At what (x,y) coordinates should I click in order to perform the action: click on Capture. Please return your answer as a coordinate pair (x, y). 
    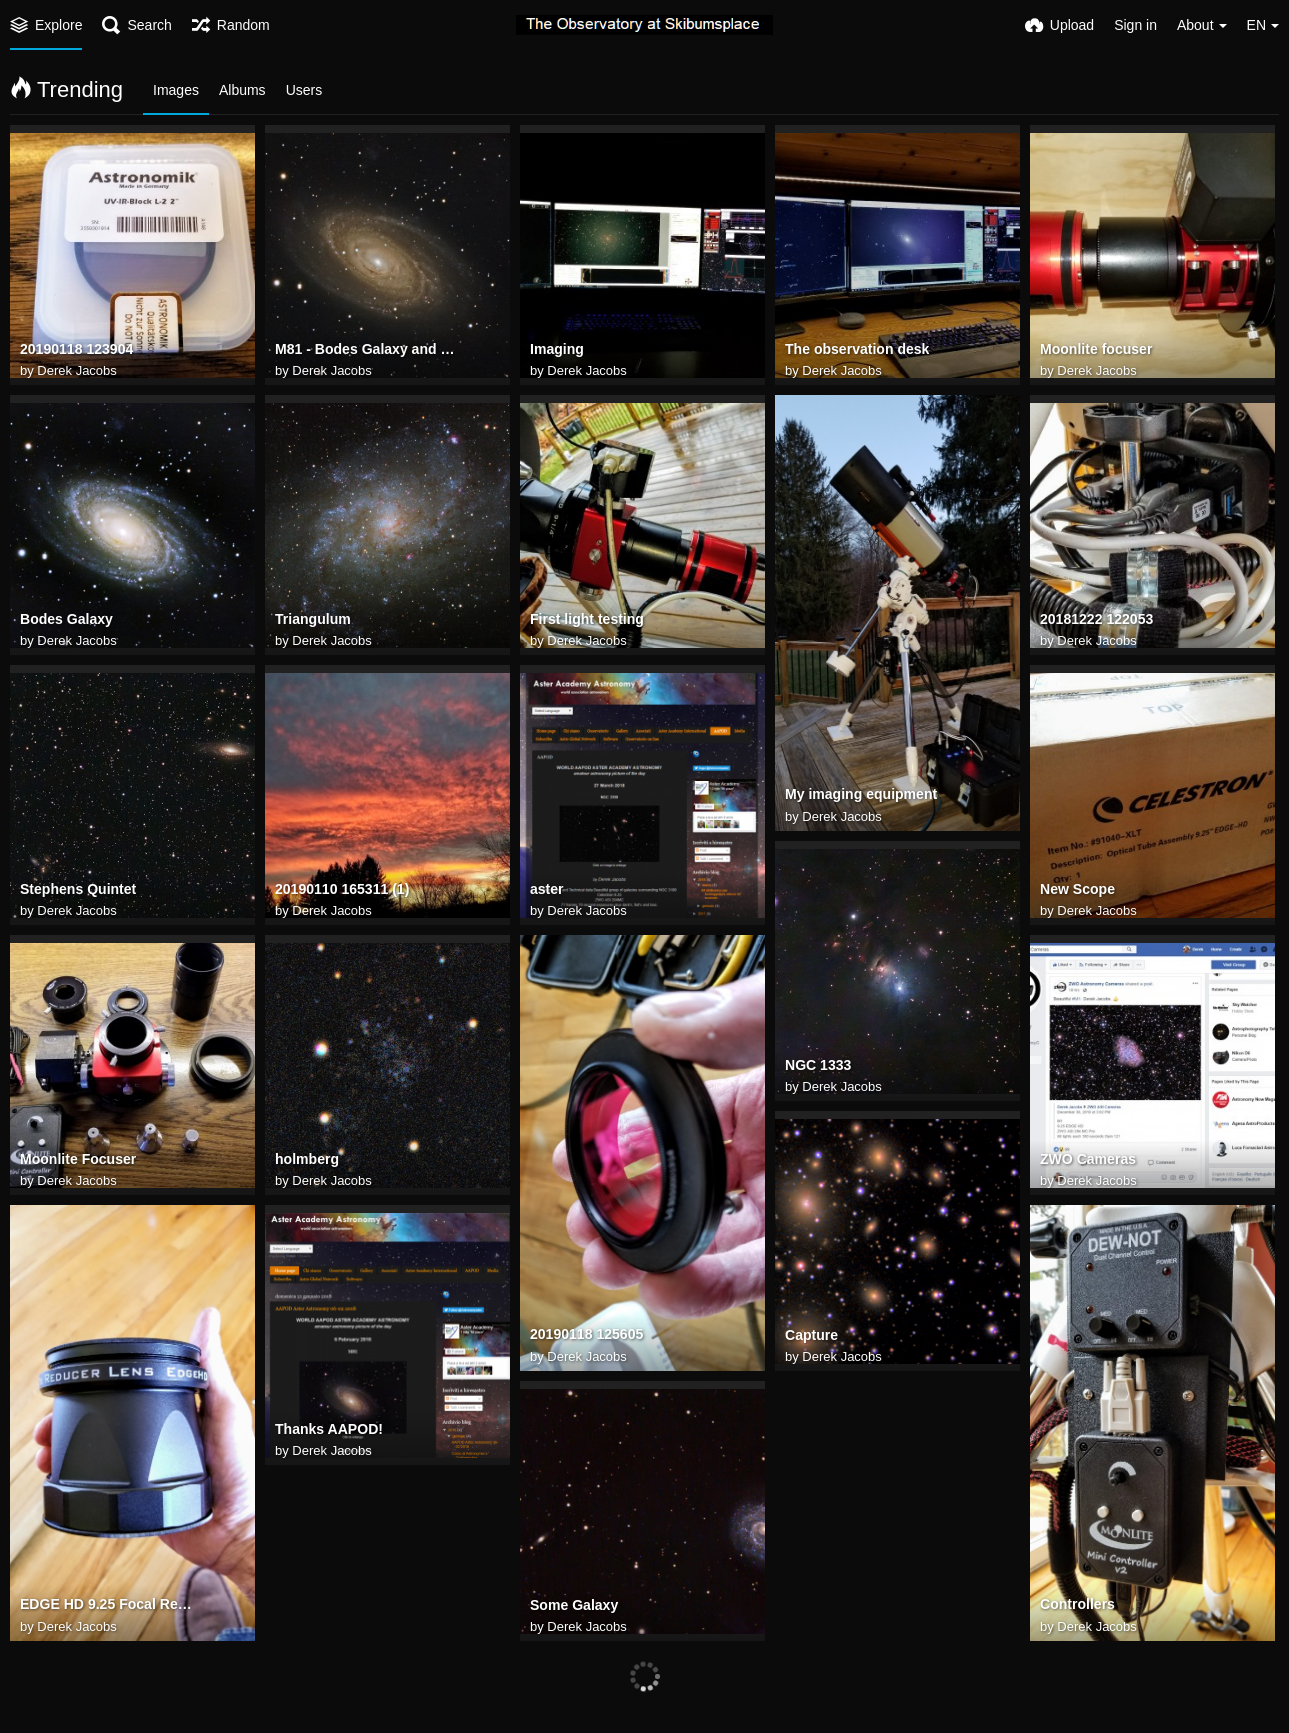
    Looking at the image, I should click on (811, 1335).